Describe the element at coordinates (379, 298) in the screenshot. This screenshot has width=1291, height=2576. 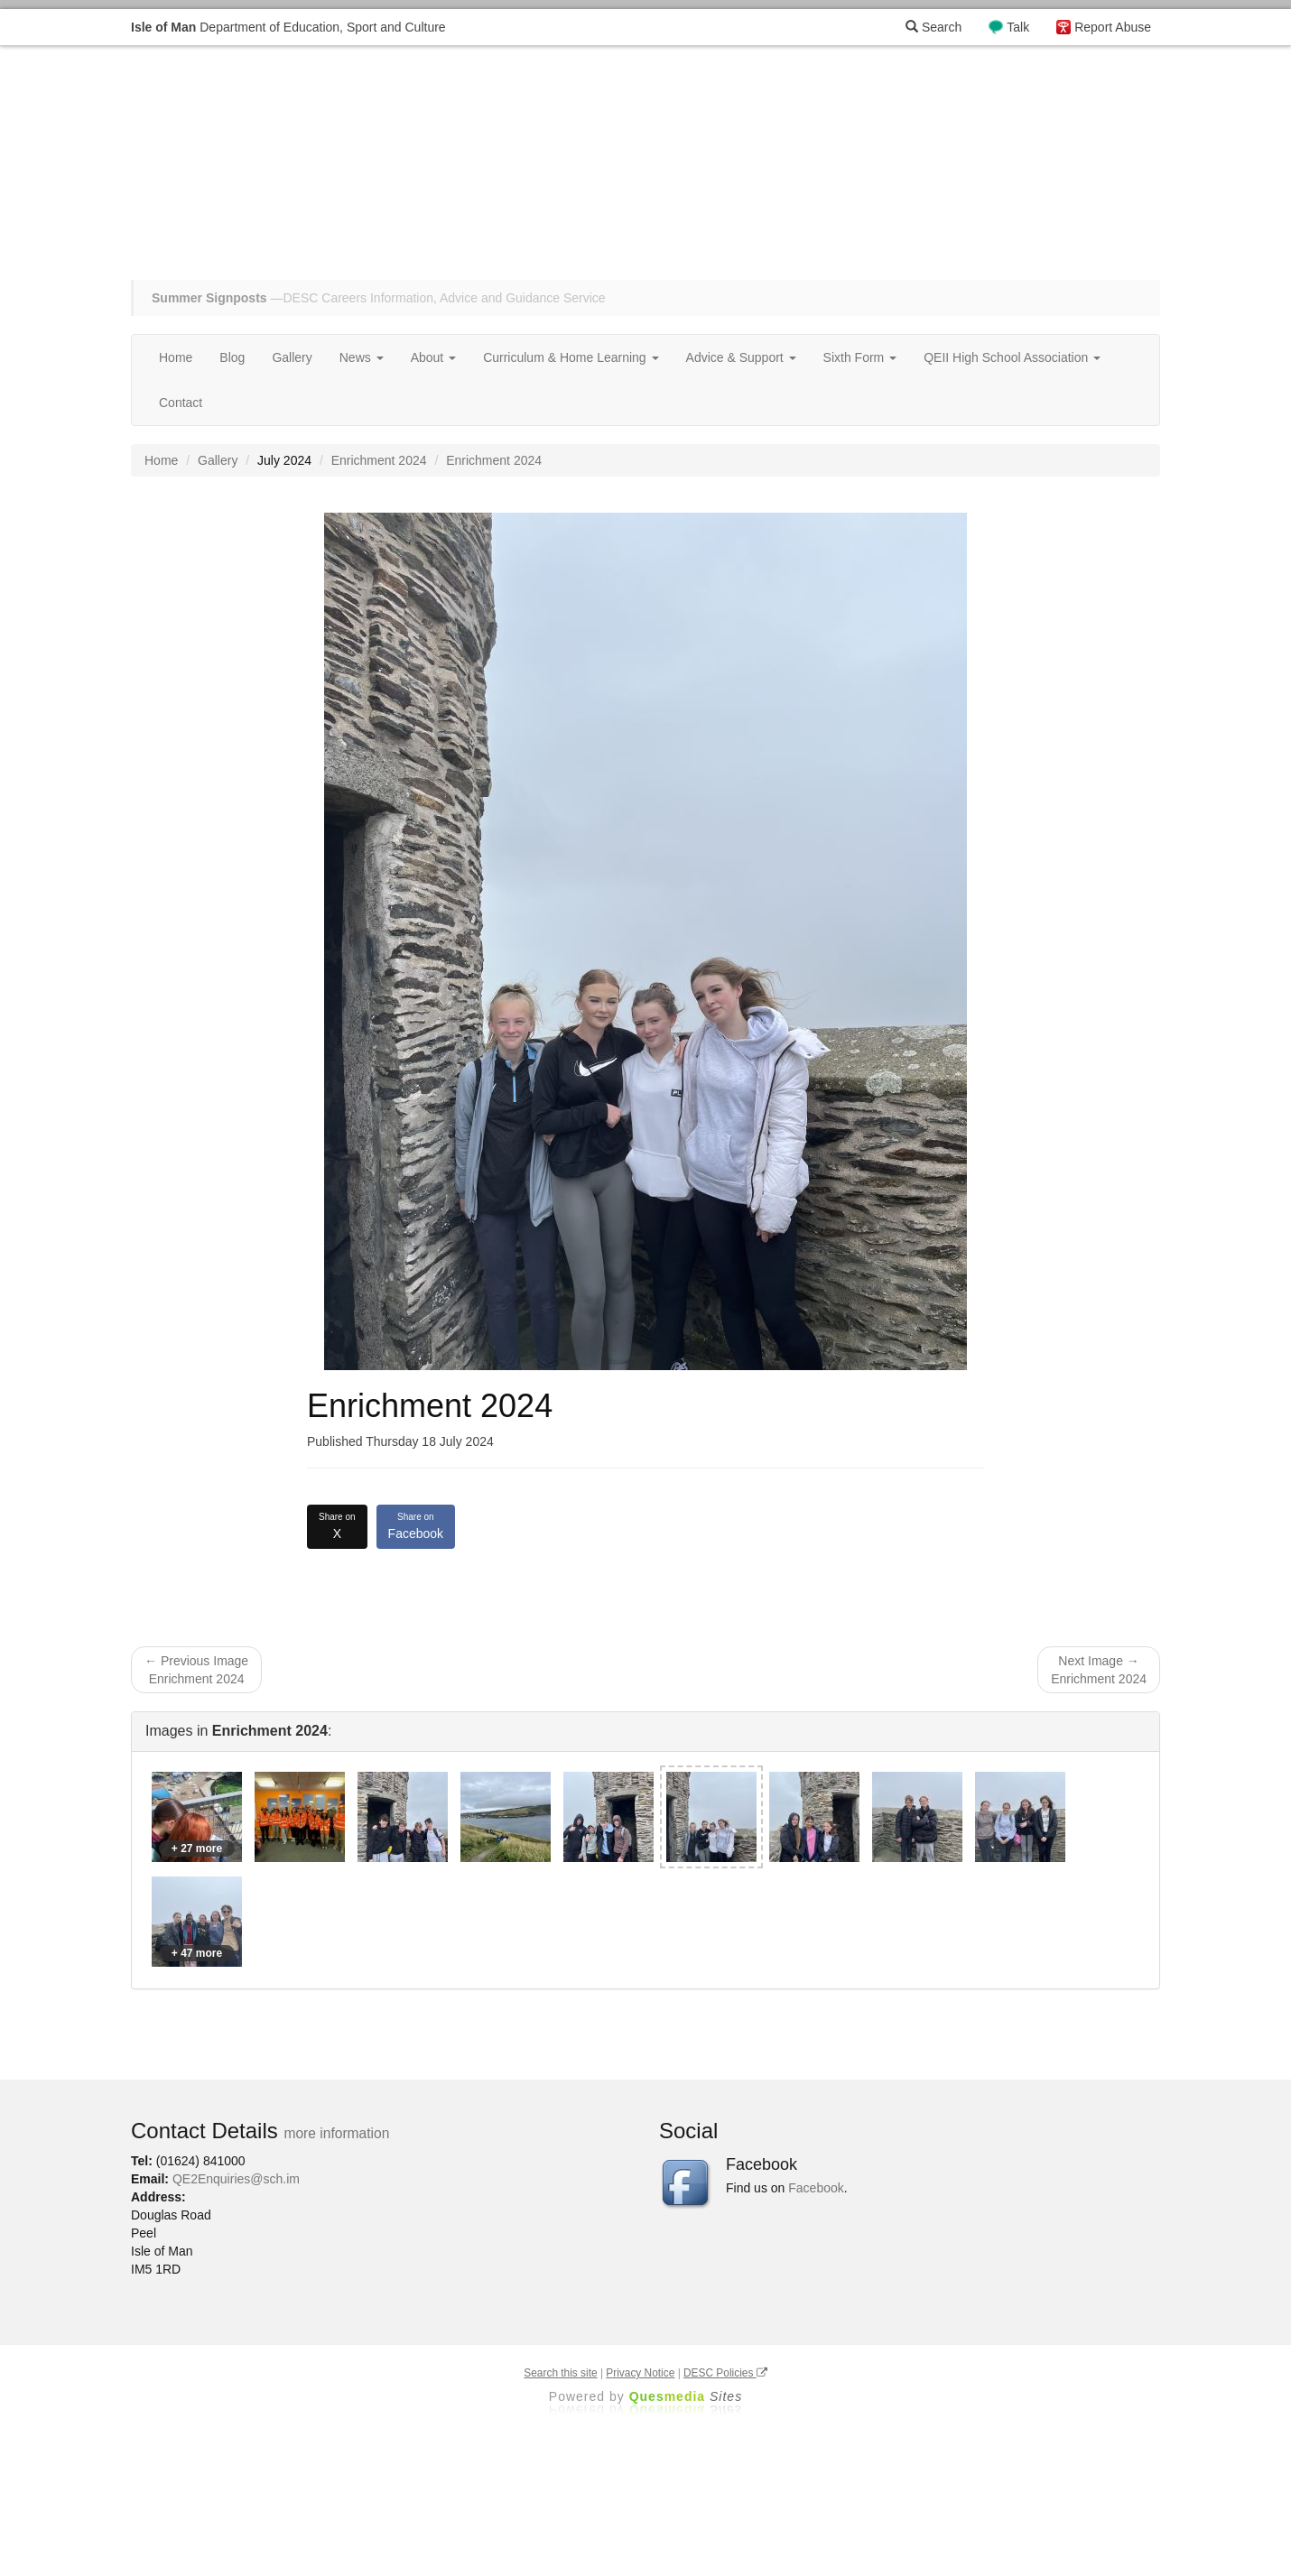
I see `—DESC Careers Information, Advice and Guidance Service [button]` at that location.